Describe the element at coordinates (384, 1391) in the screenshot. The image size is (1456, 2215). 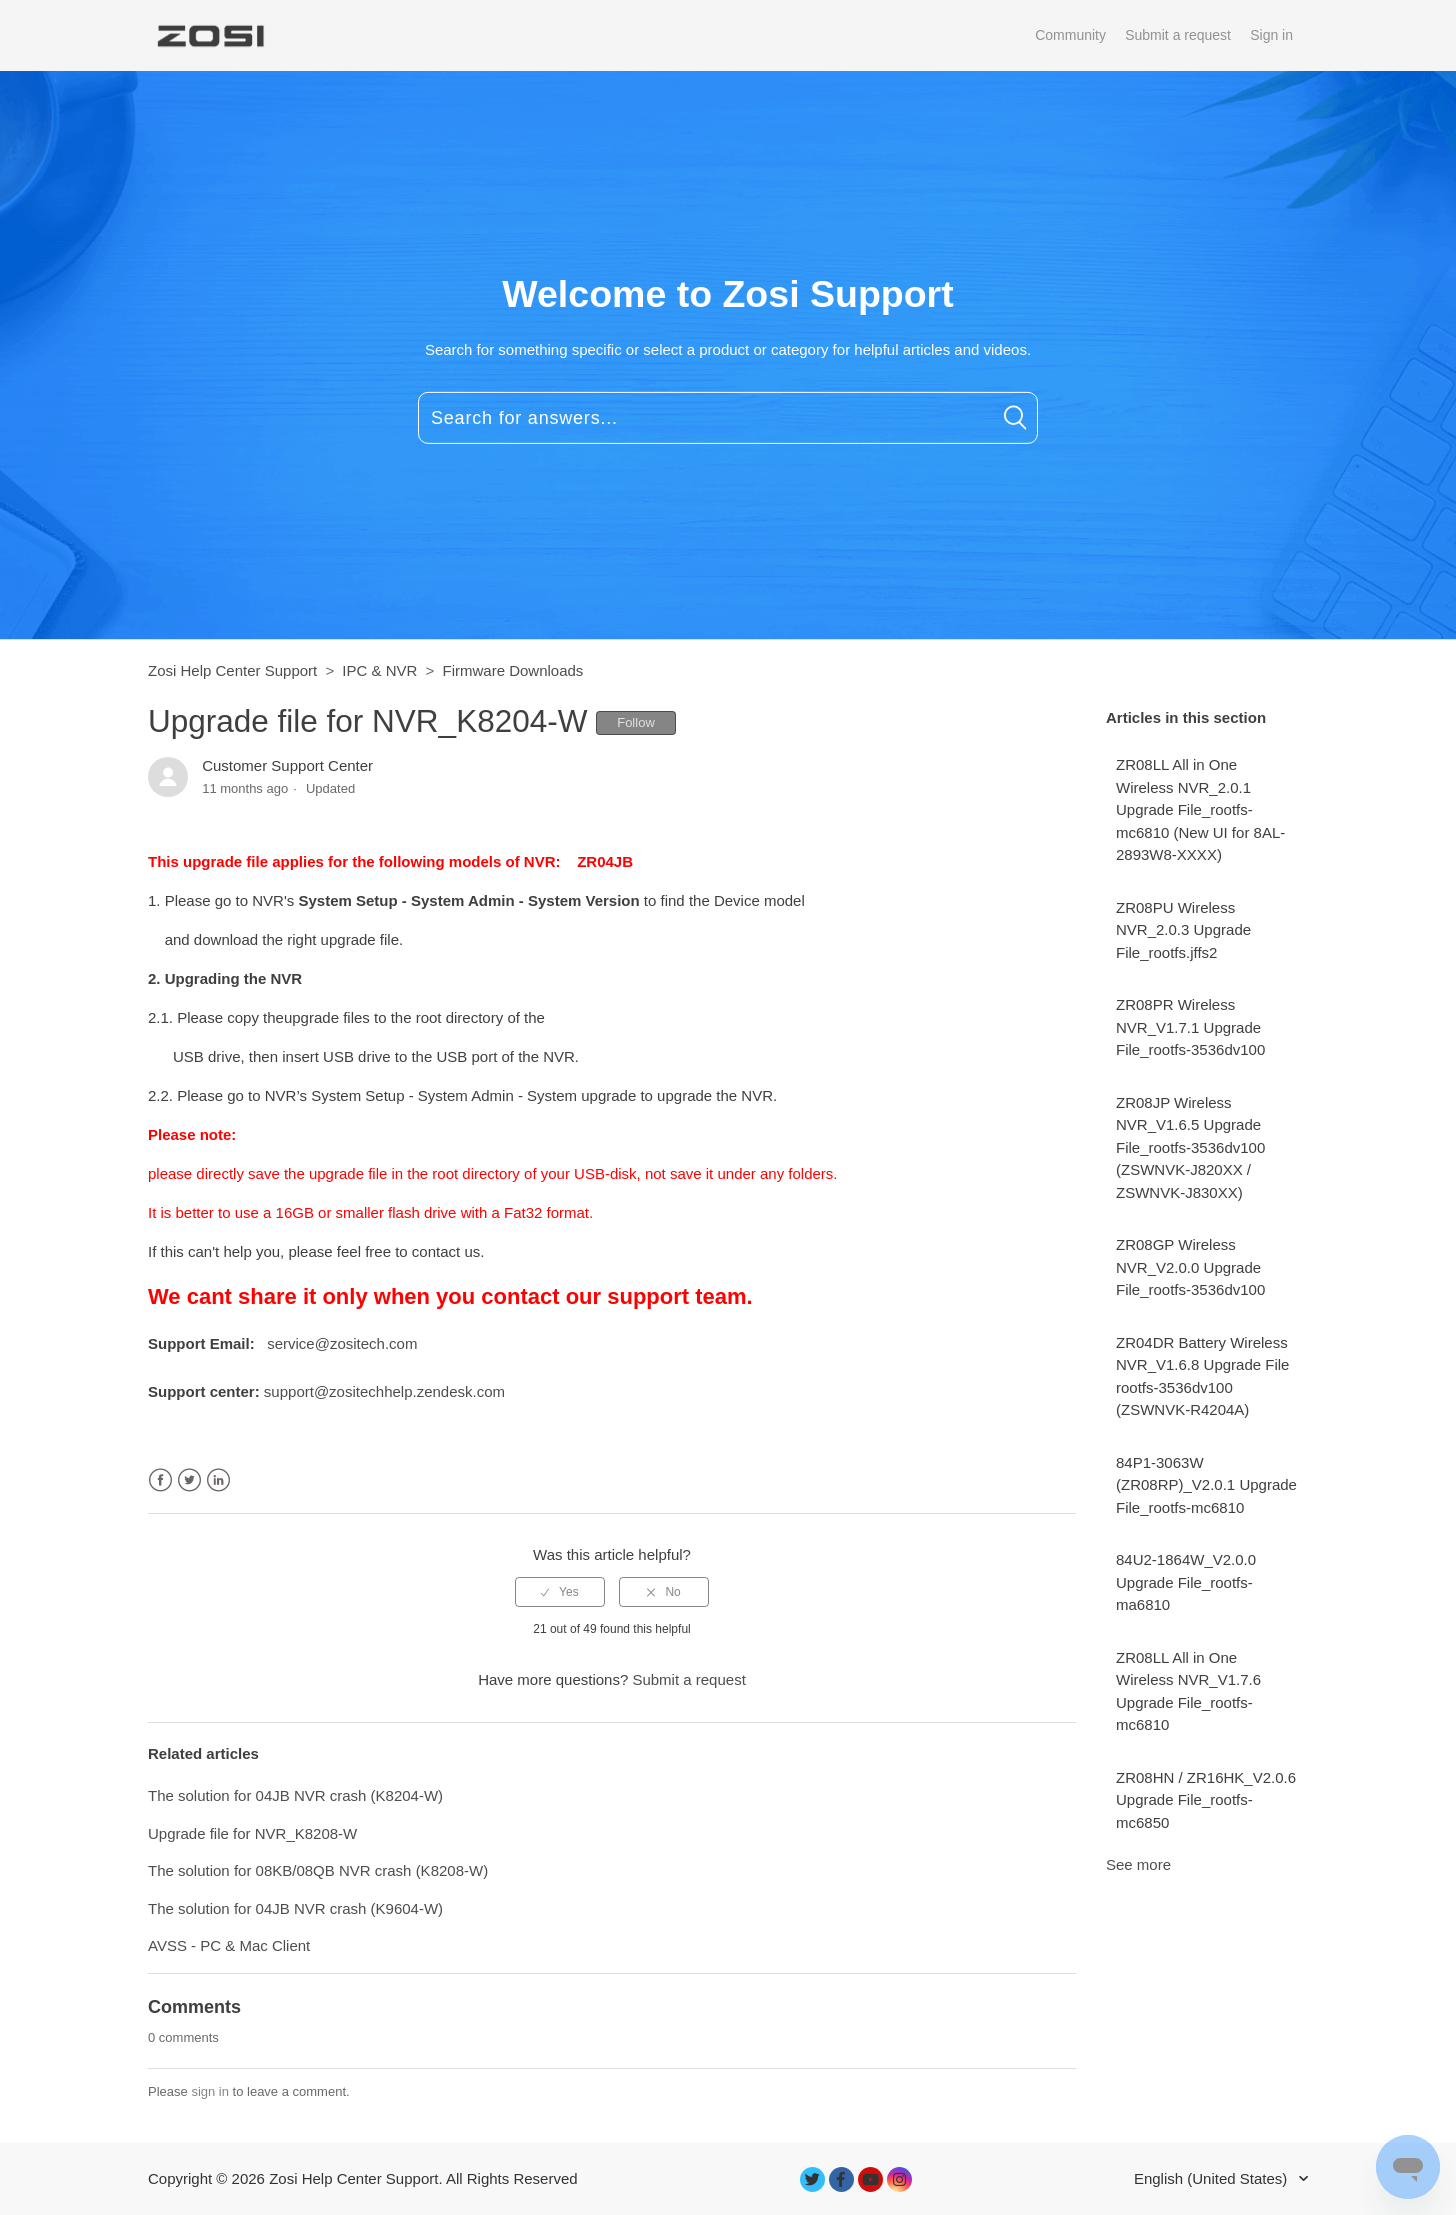
I see `support@zositechhelp.zendesk.com` at that location.